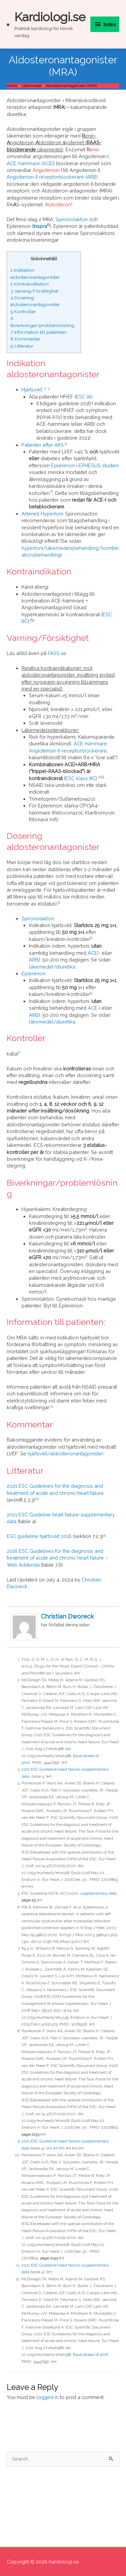  Describe the element at coordinates (71, 219) in the screenshot. I see `Spironolakton` at that location.